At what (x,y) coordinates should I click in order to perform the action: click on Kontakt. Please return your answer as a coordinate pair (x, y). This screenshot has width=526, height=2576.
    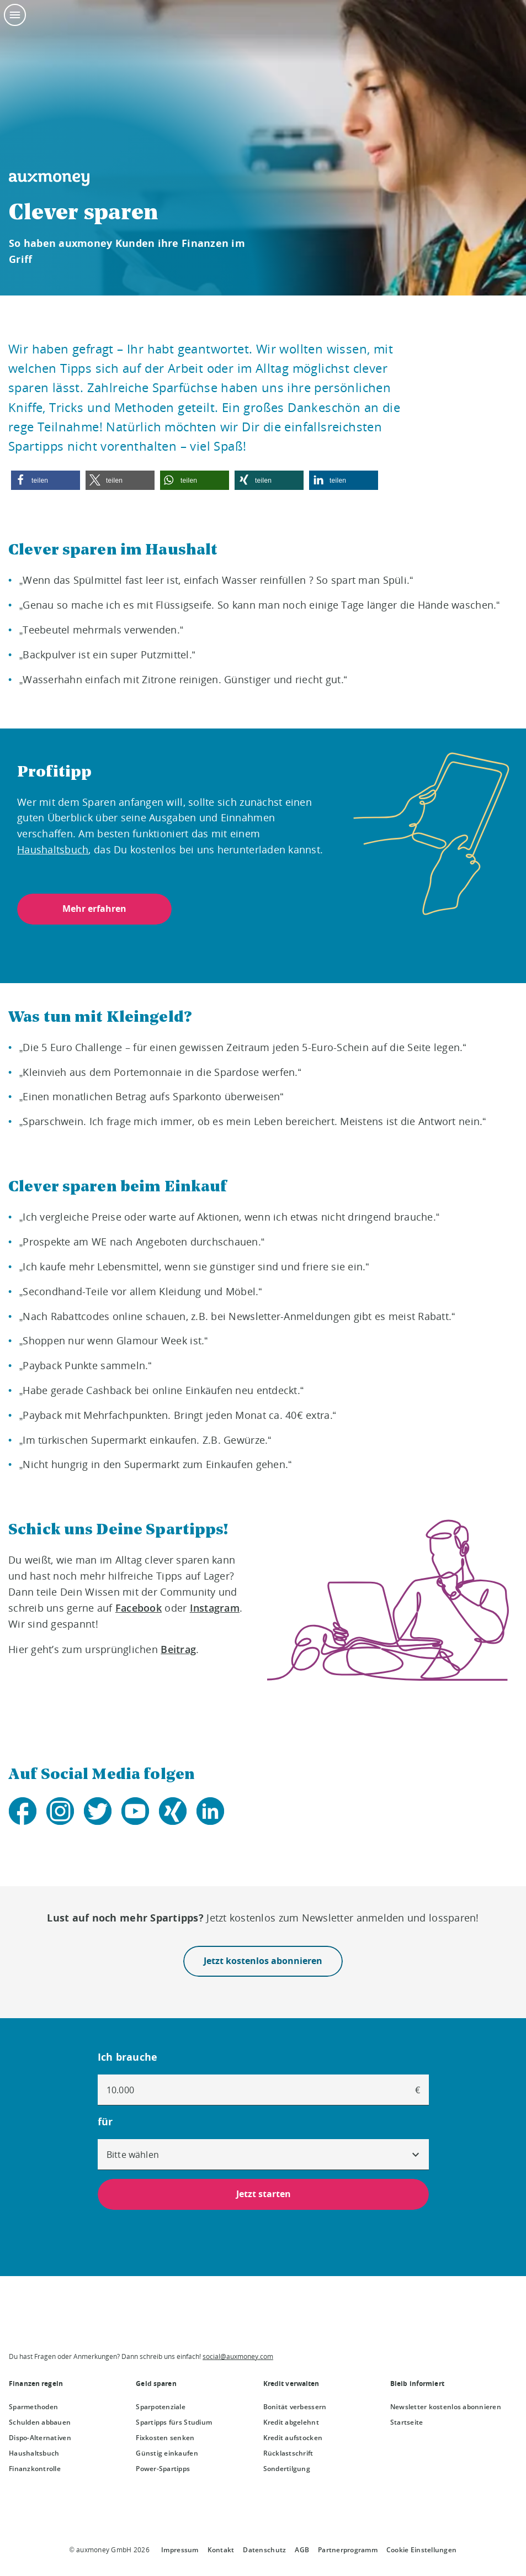
    Looking at the image, I should click on (221, 2549).